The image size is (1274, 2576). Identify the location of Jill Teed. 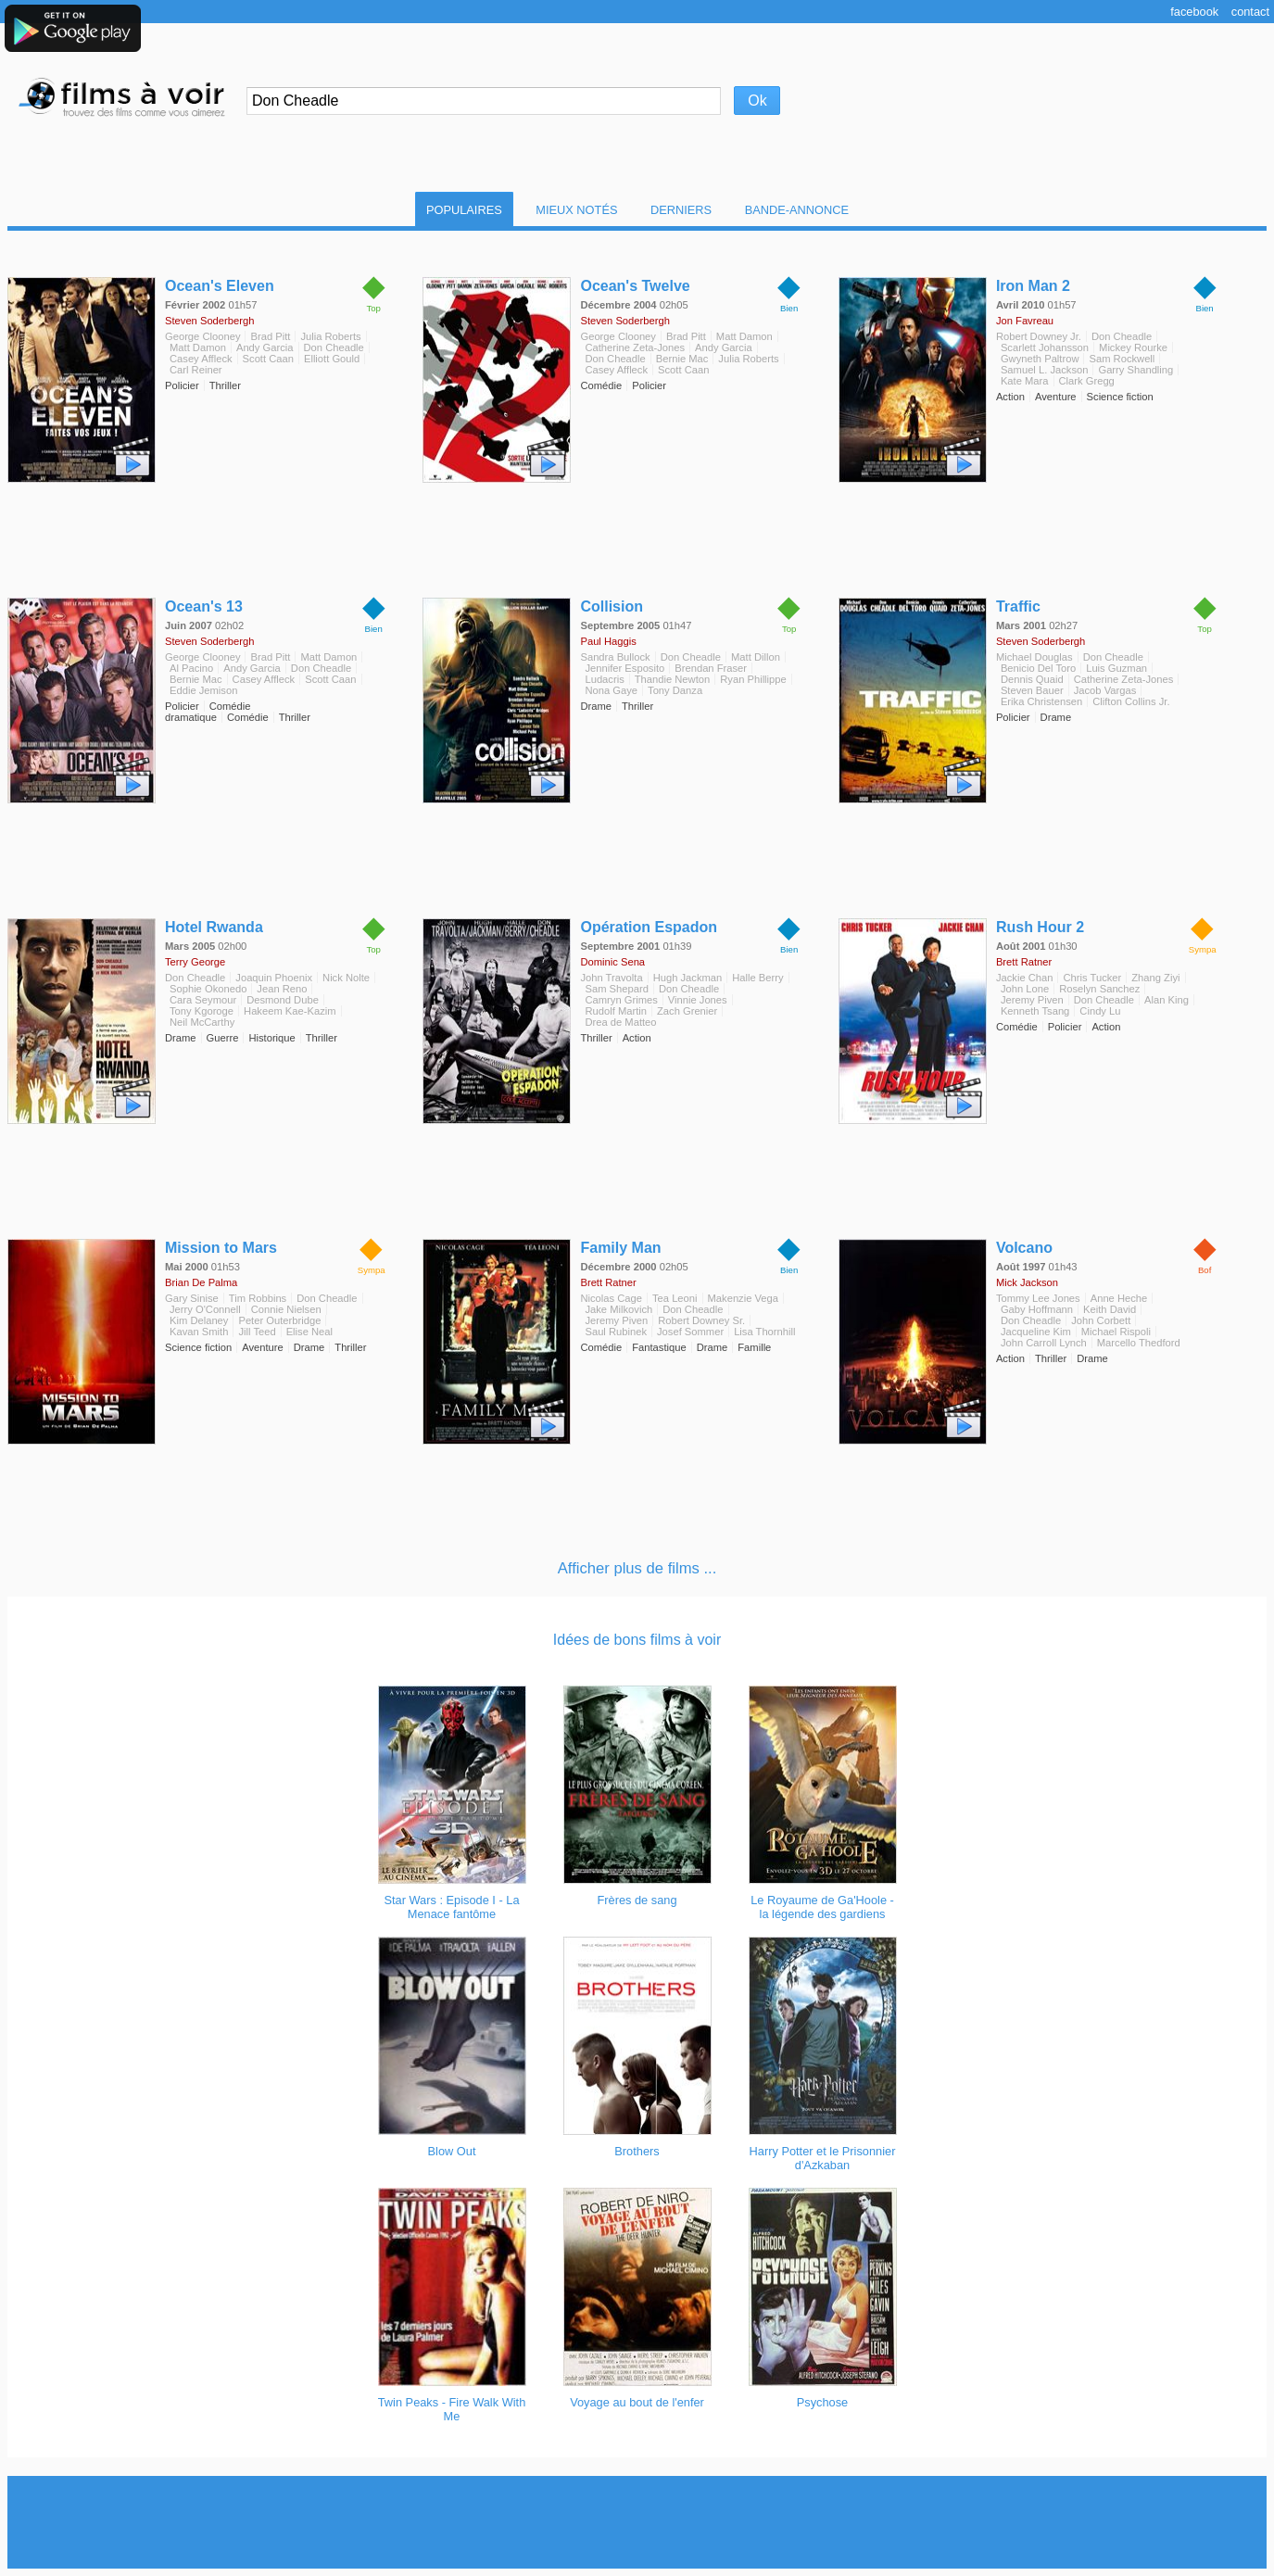
(256, 1331).